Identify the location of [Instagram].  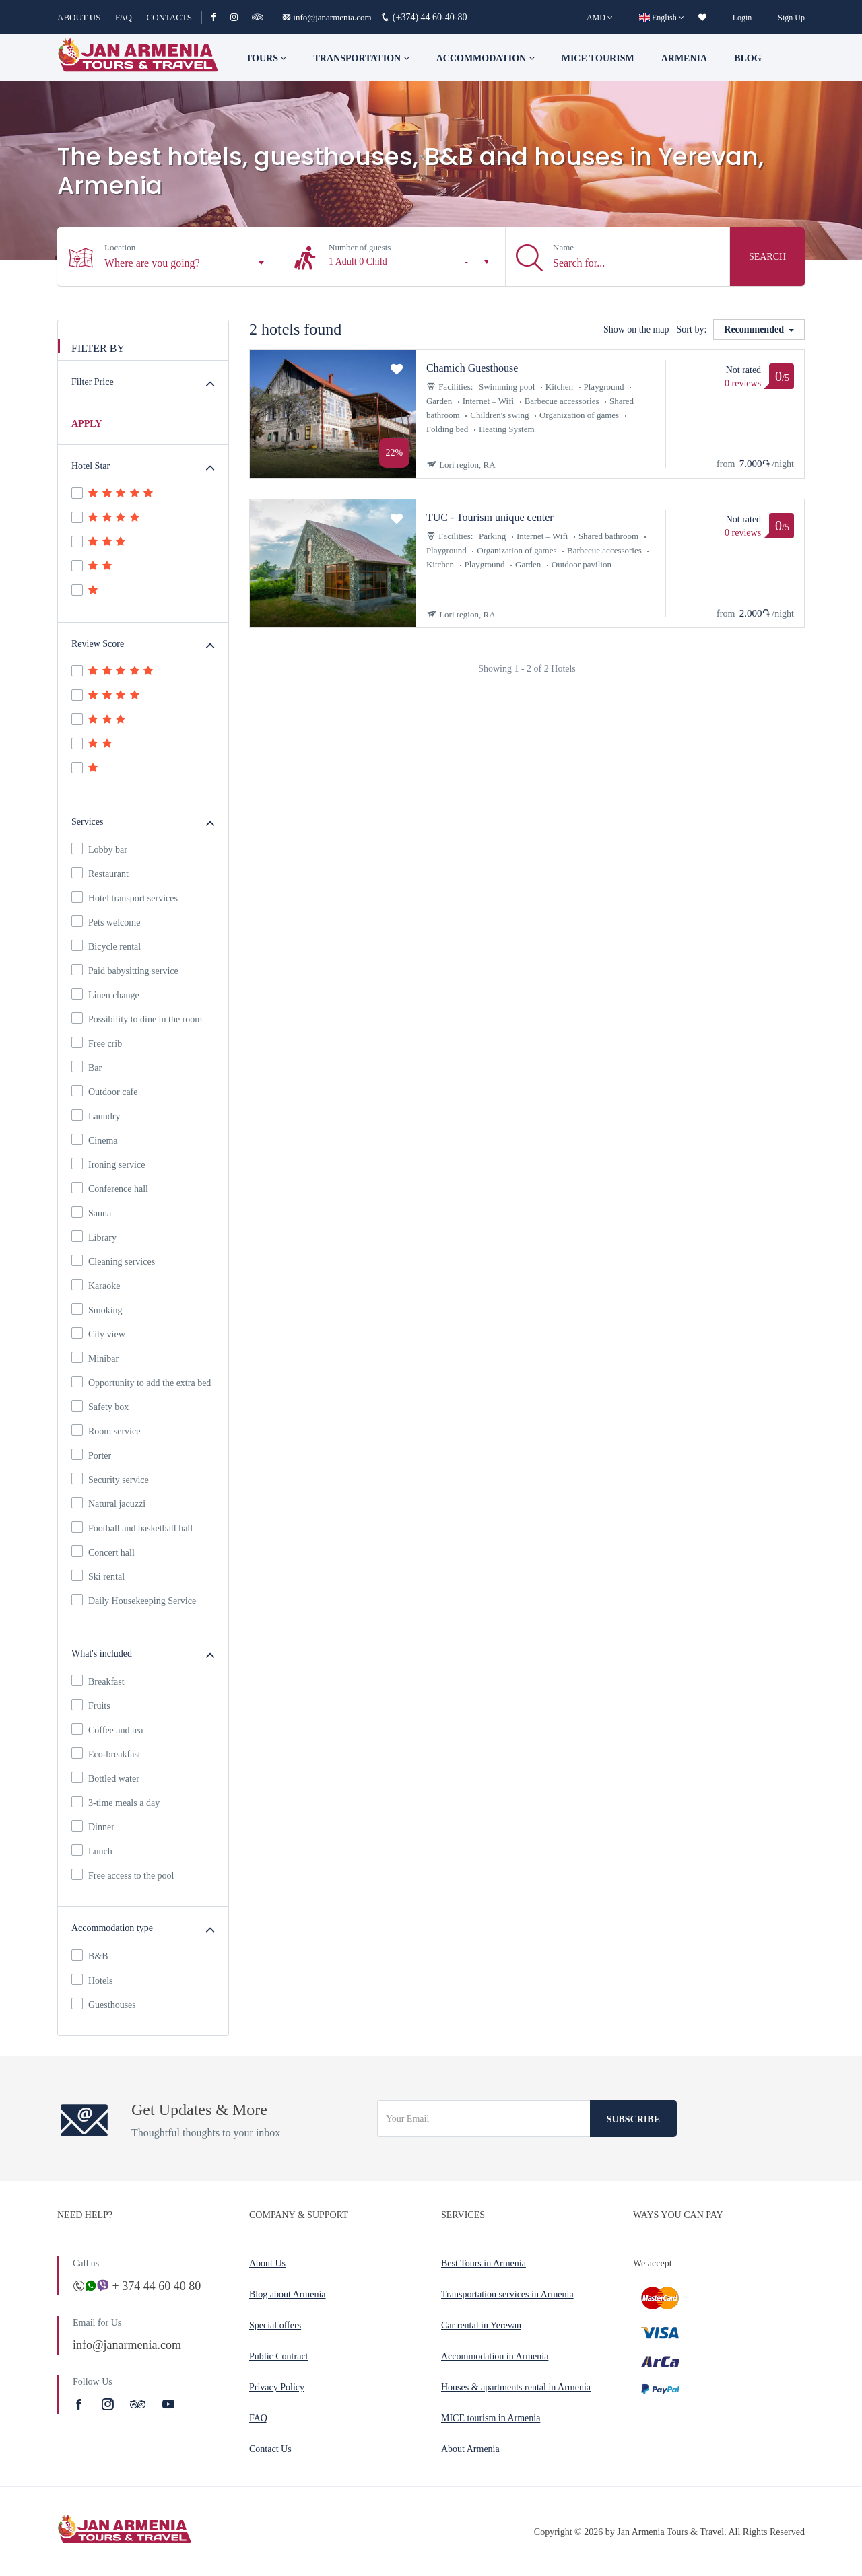
(240, 17).